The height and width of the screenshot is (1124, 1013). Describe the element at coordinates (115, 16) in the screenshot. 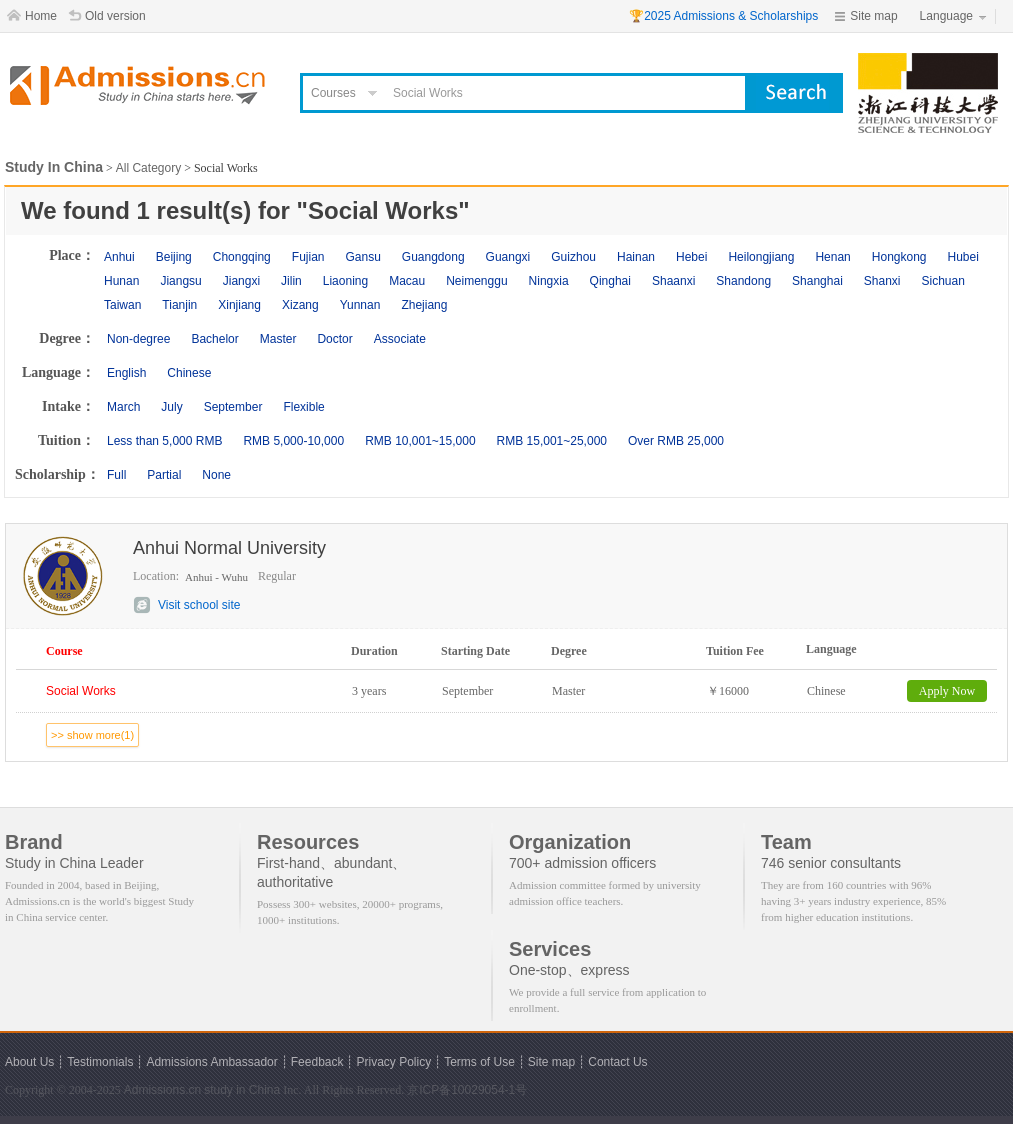

I see `Old version` at that location.